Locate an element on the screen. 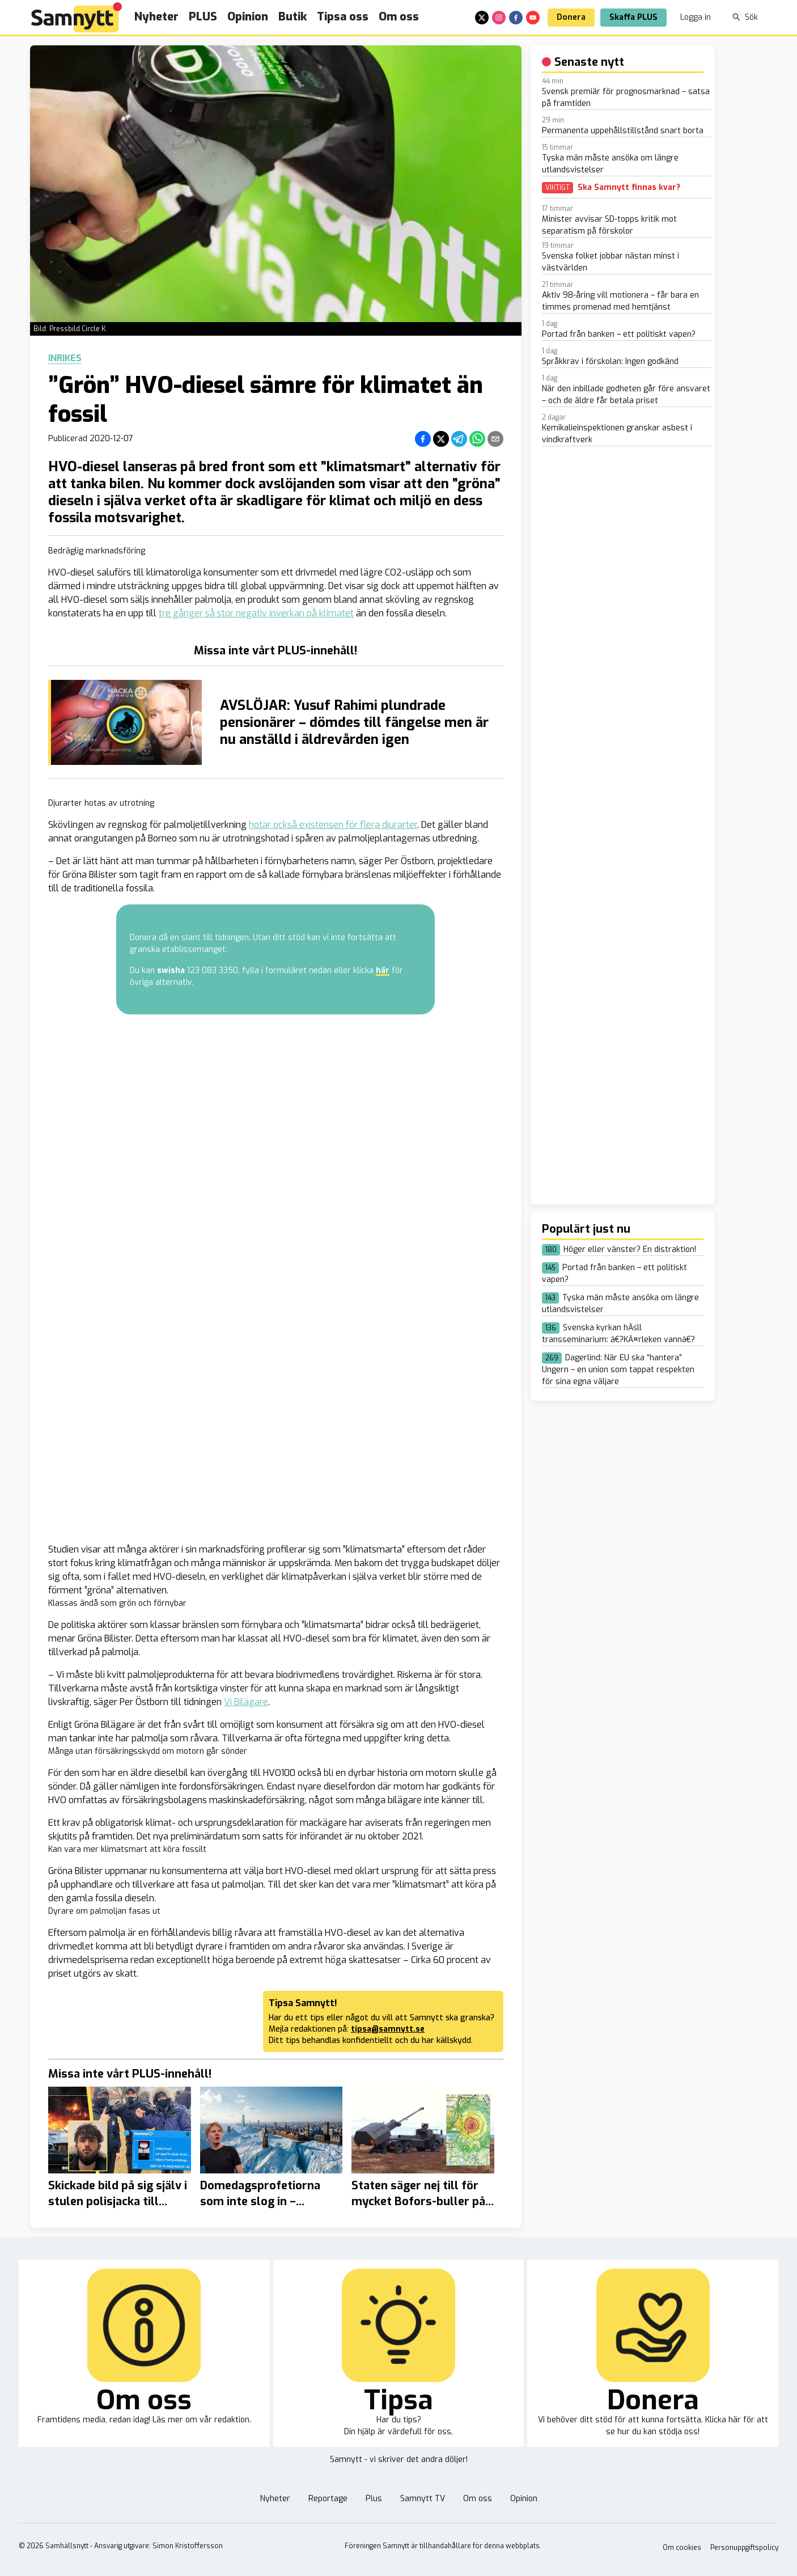 This screenshot has height=2576, width=797. hotar också existensen för flera djurarter is located at coordinates (333, 825).